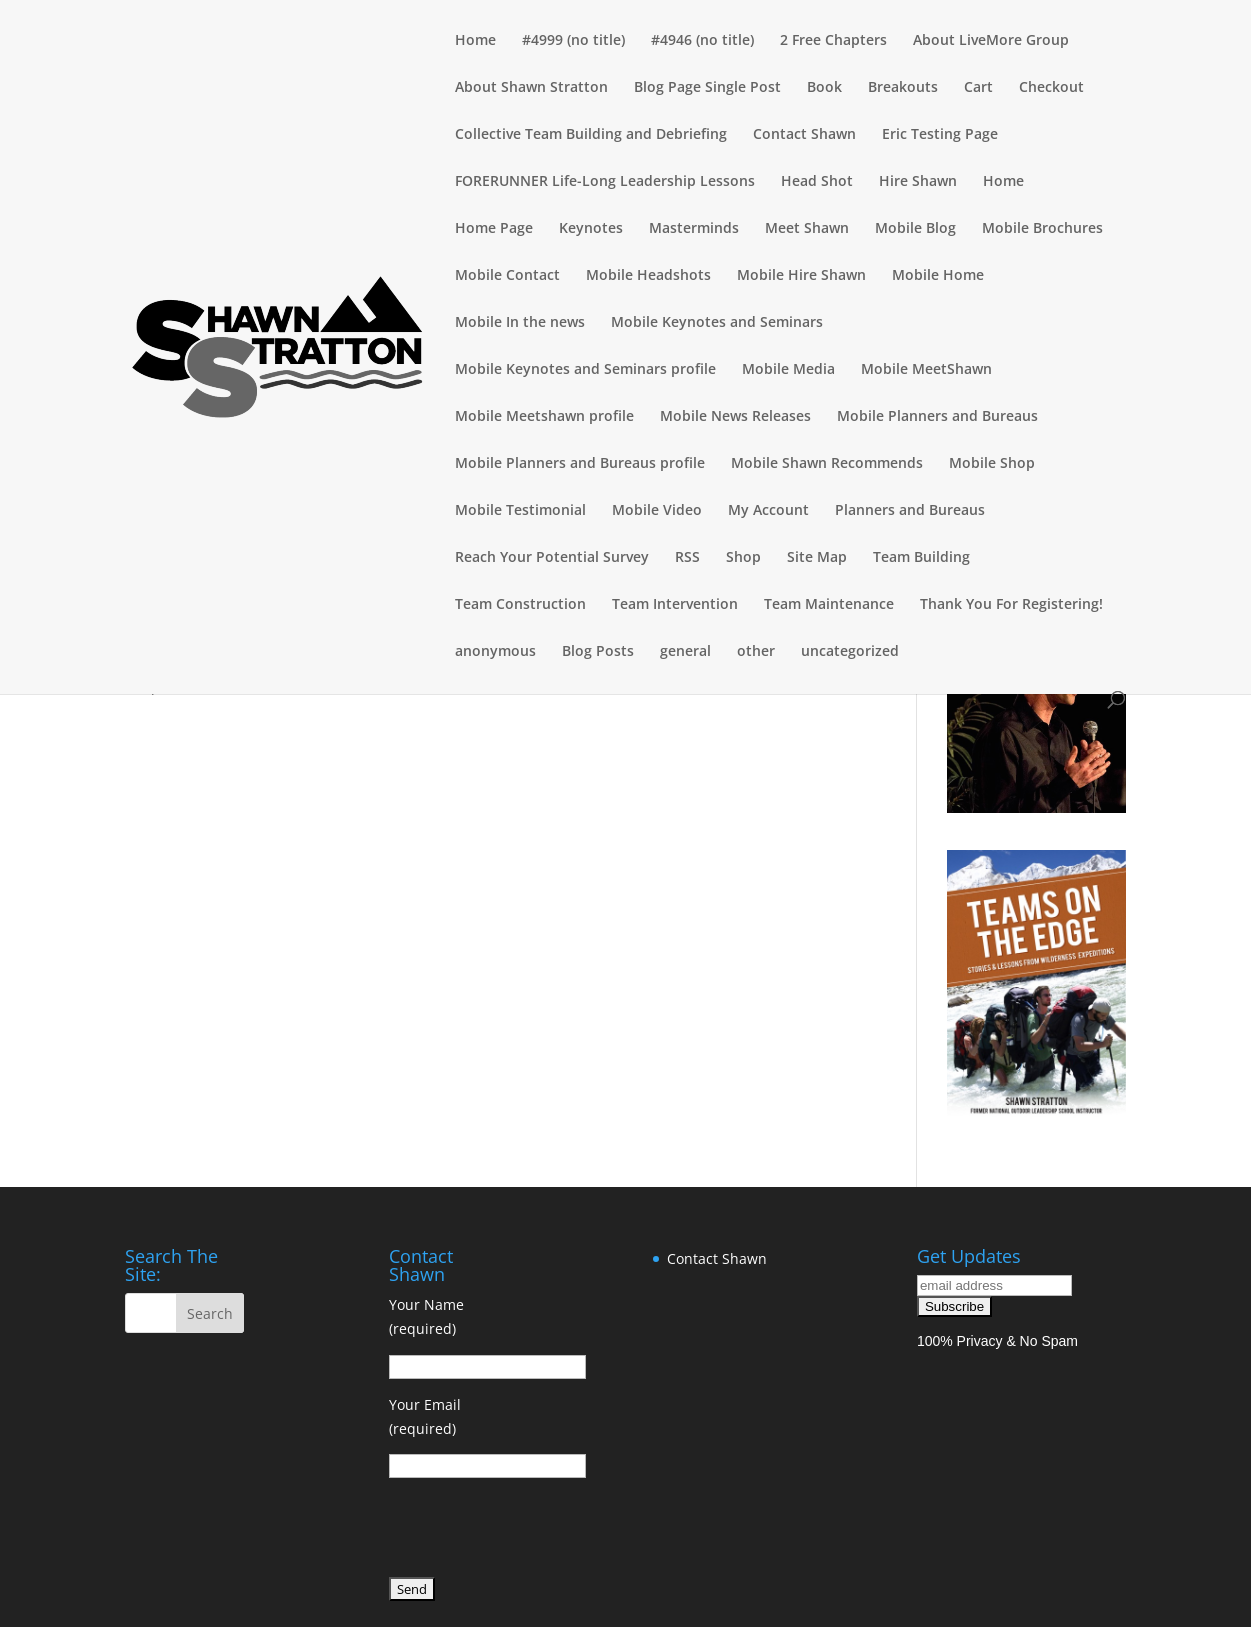  What do you see at coordinates (743, 558) in the screenshot?
I see `Shop` at bounding box center [743, 558].